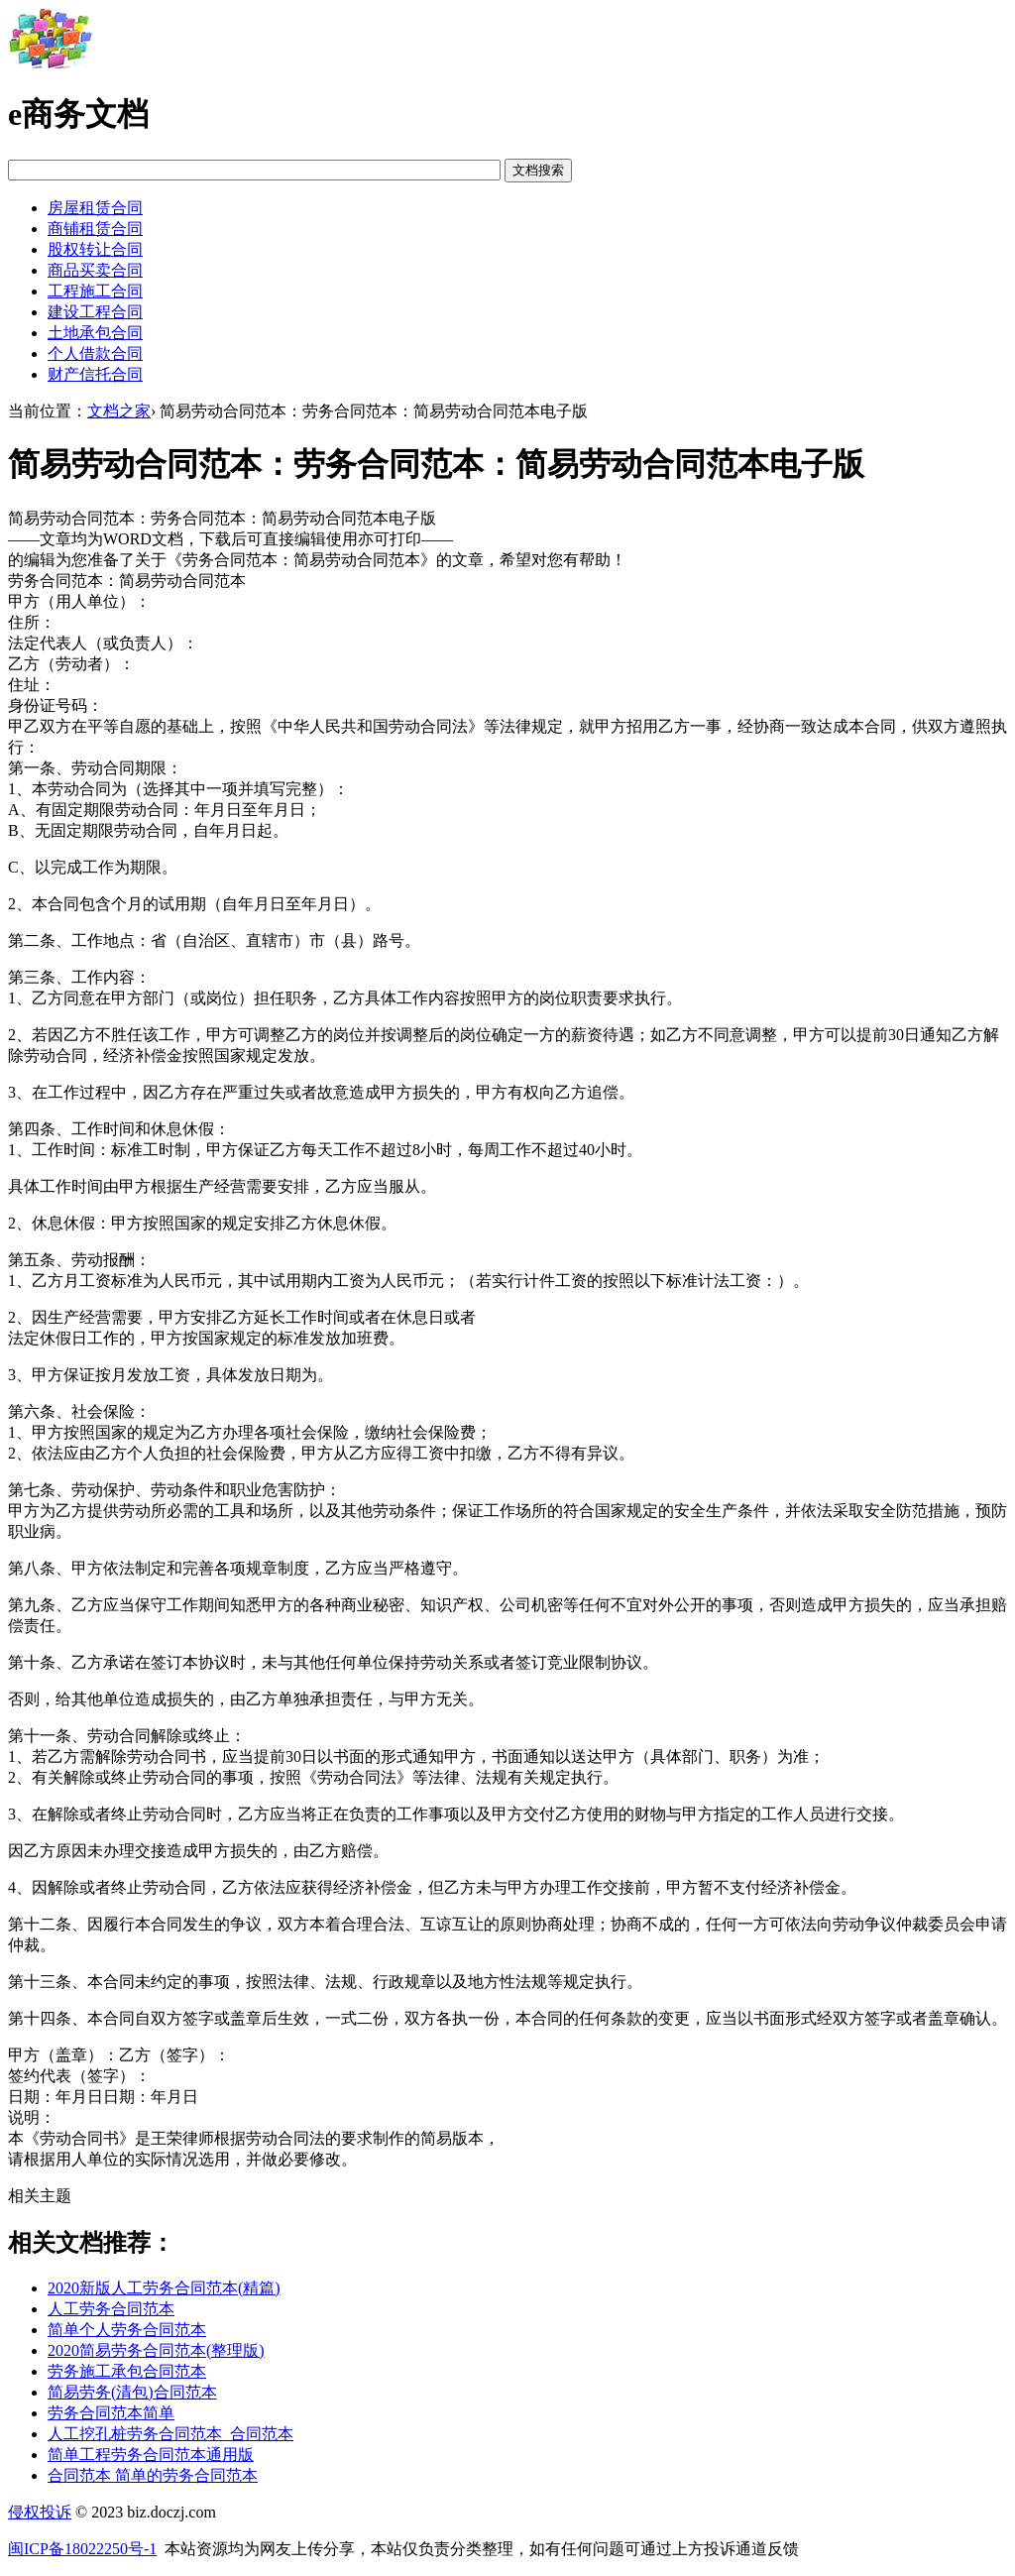 Image resolution: width=1015 pixels, height=2576 pixels. What do you see at coordinates (95, 353) in the screenshot?
I see `个人借款合同` at bounding box center [95, 353].